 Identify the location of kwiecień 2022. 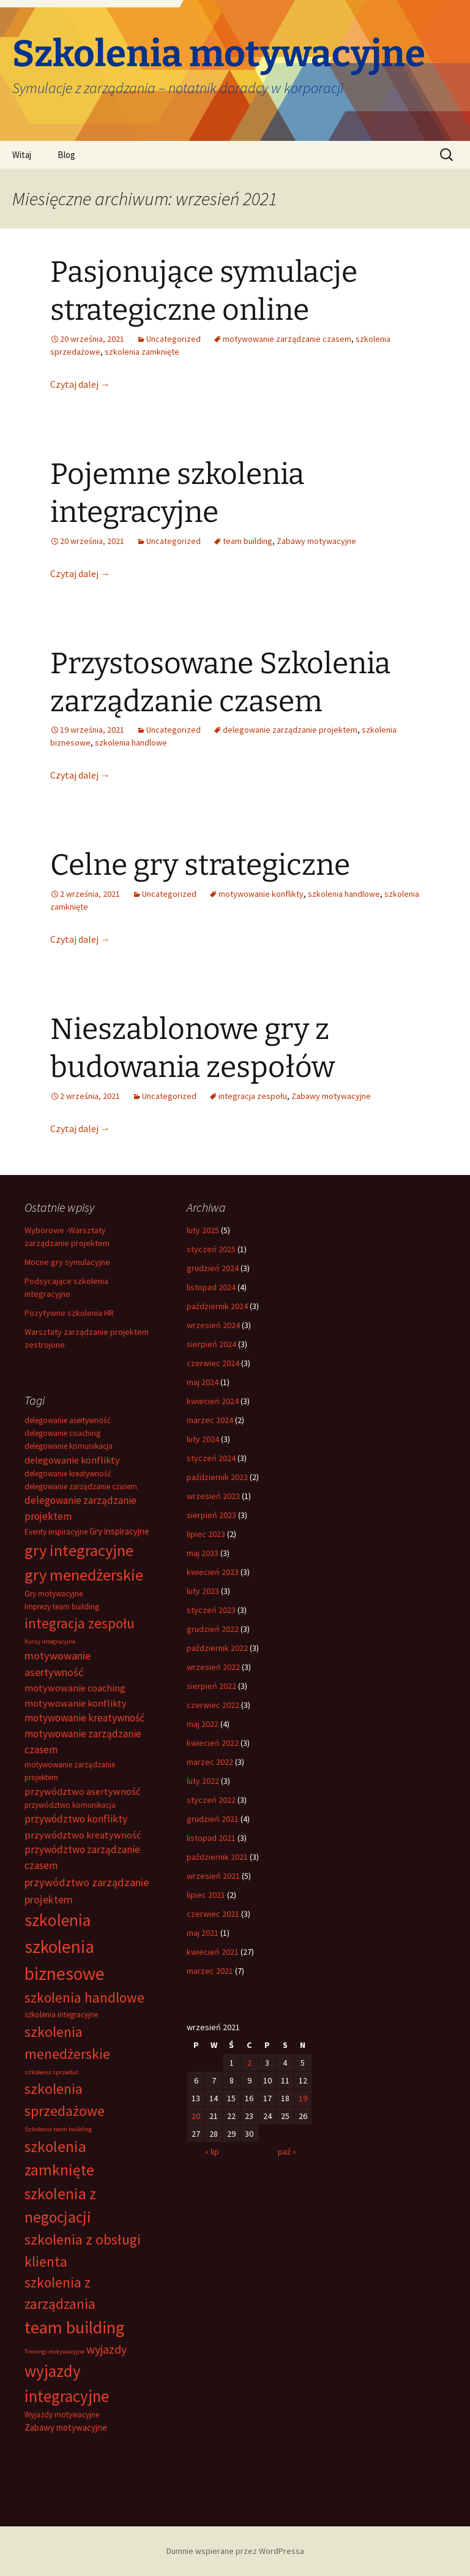
(213, 1742).